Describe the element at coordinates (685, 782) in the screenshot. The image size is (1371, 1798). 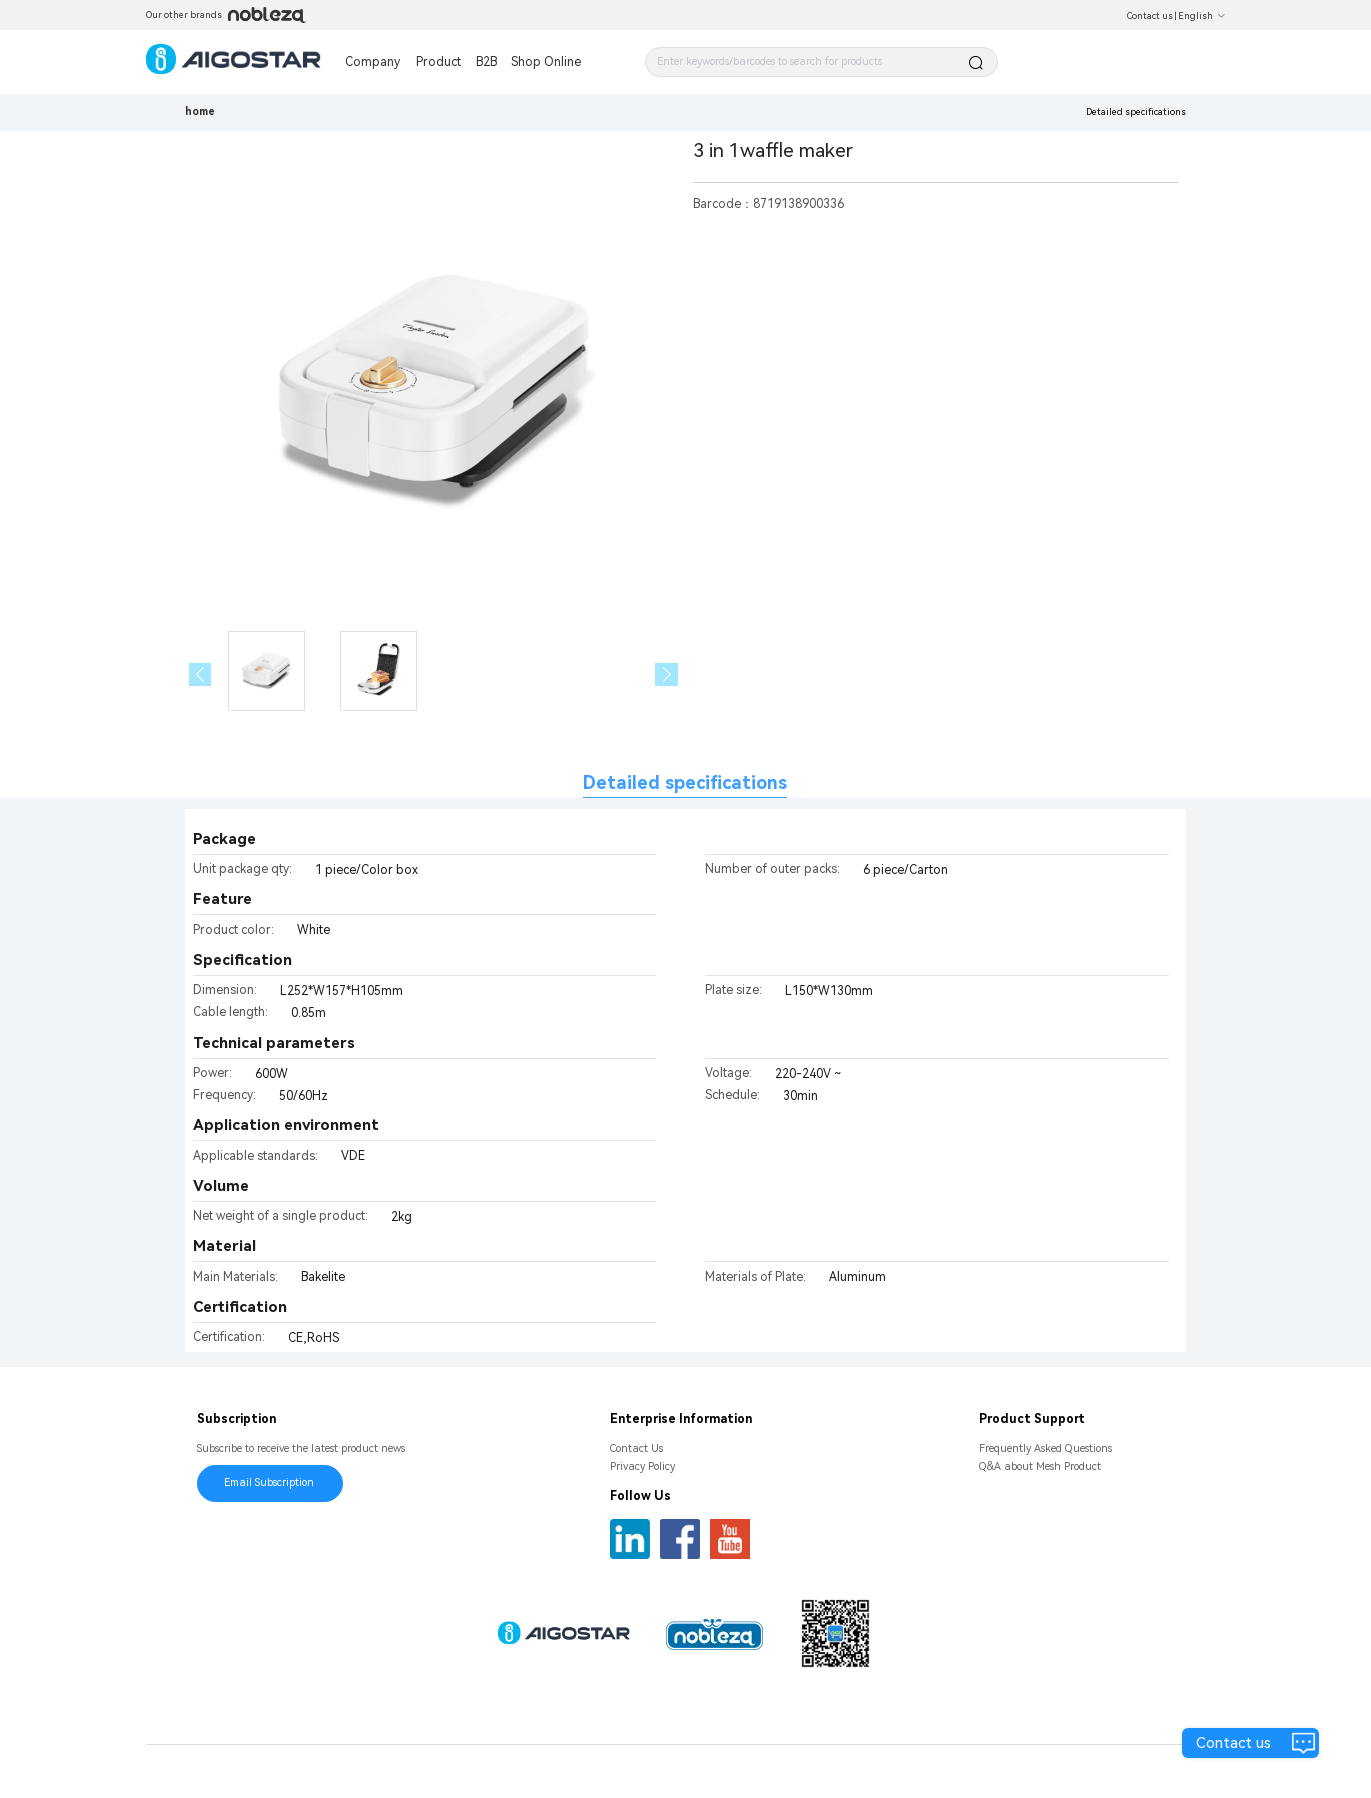
I see `Detailed specifications [tab]` at that location.